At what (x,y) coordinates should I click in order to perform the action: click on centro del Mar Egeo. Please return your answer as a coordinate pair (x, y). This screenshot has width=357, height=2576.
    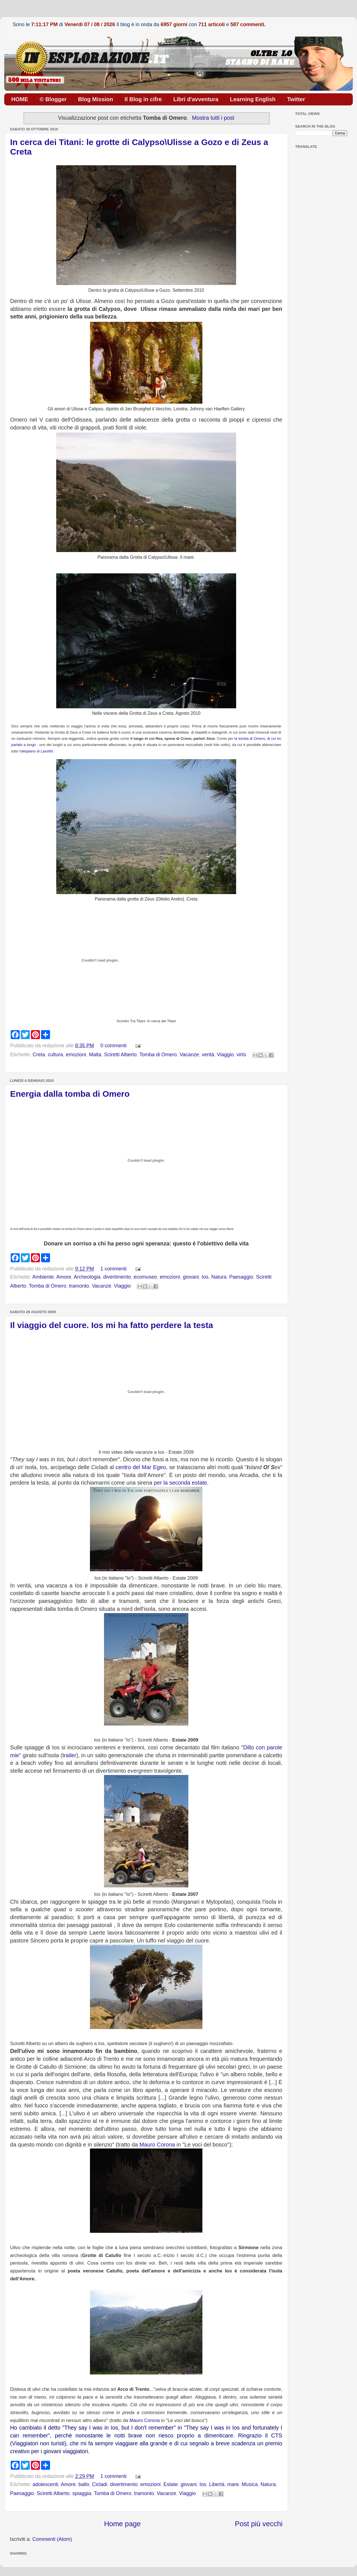
    Looking at the image, I should click on (141, 1467).